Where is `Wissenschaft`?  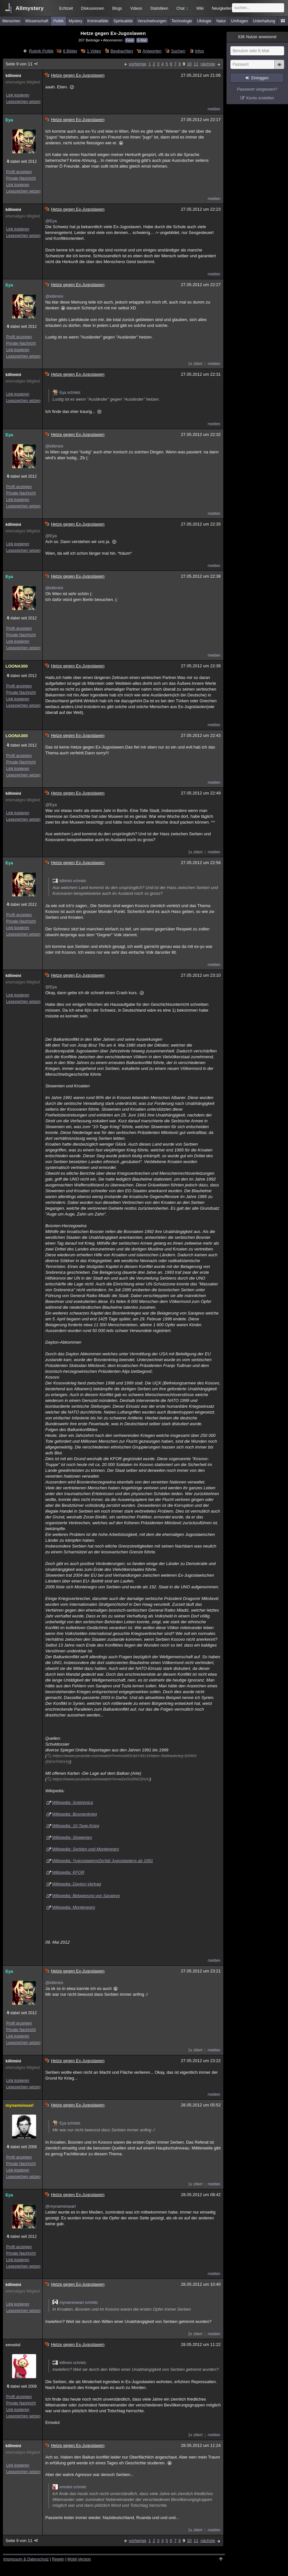
Wissenschaft is located at coordinates (36, 21).